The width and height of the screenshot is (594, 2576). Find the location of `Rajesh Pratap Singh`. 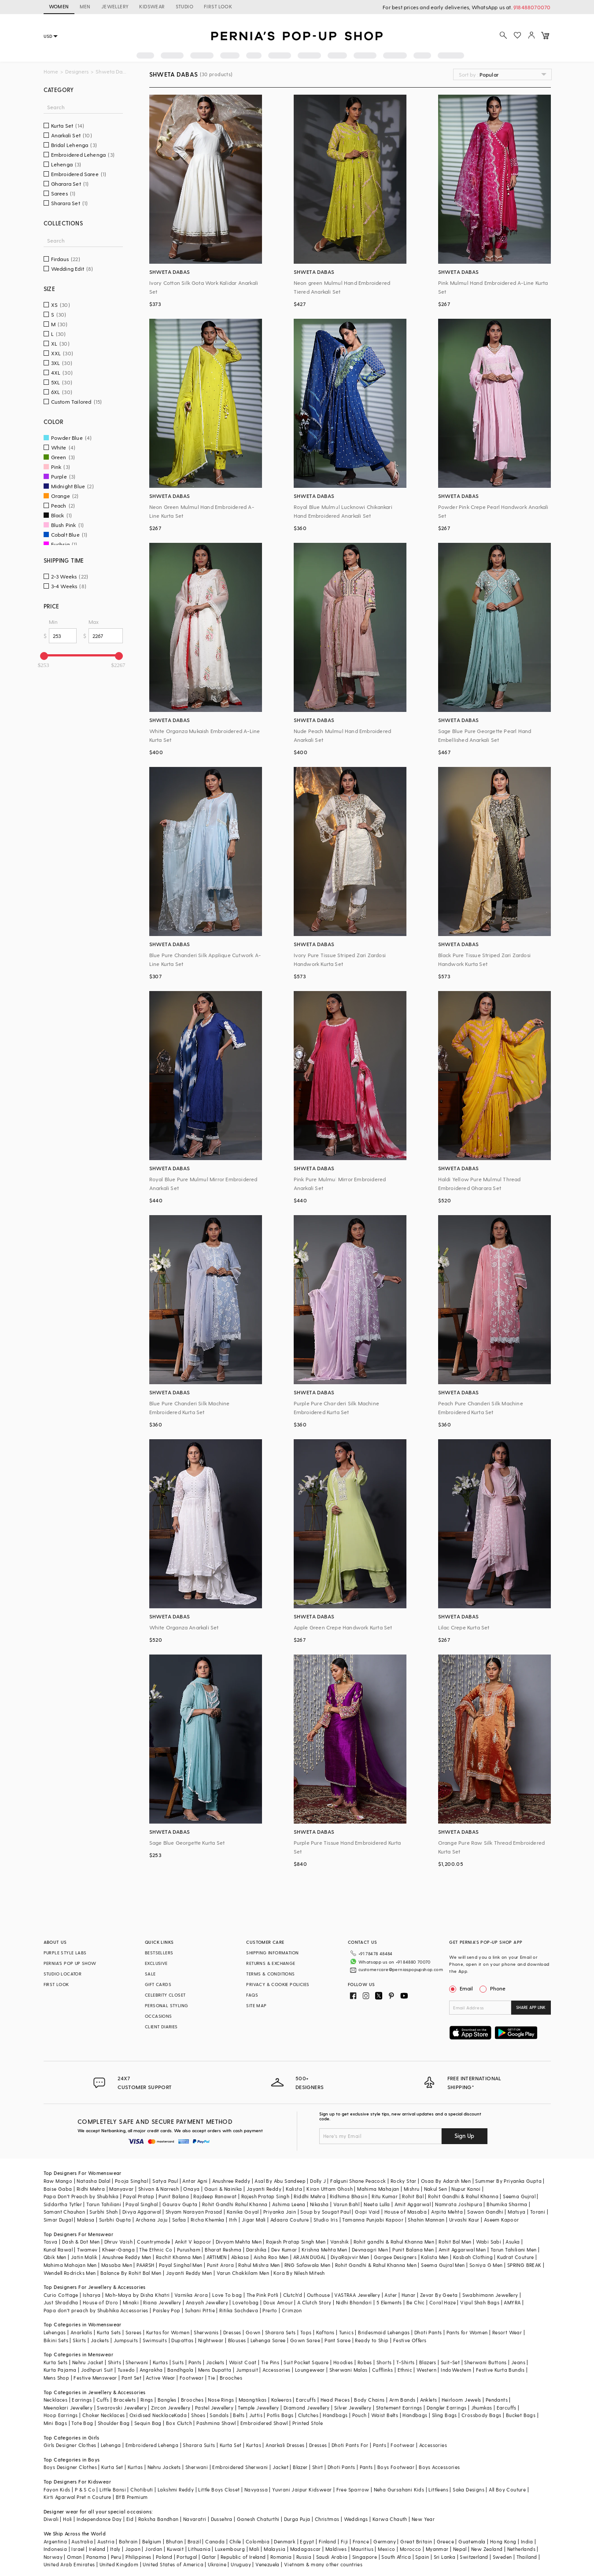

Rajesh Pratap Singh is located at coordinates (265, 2186).